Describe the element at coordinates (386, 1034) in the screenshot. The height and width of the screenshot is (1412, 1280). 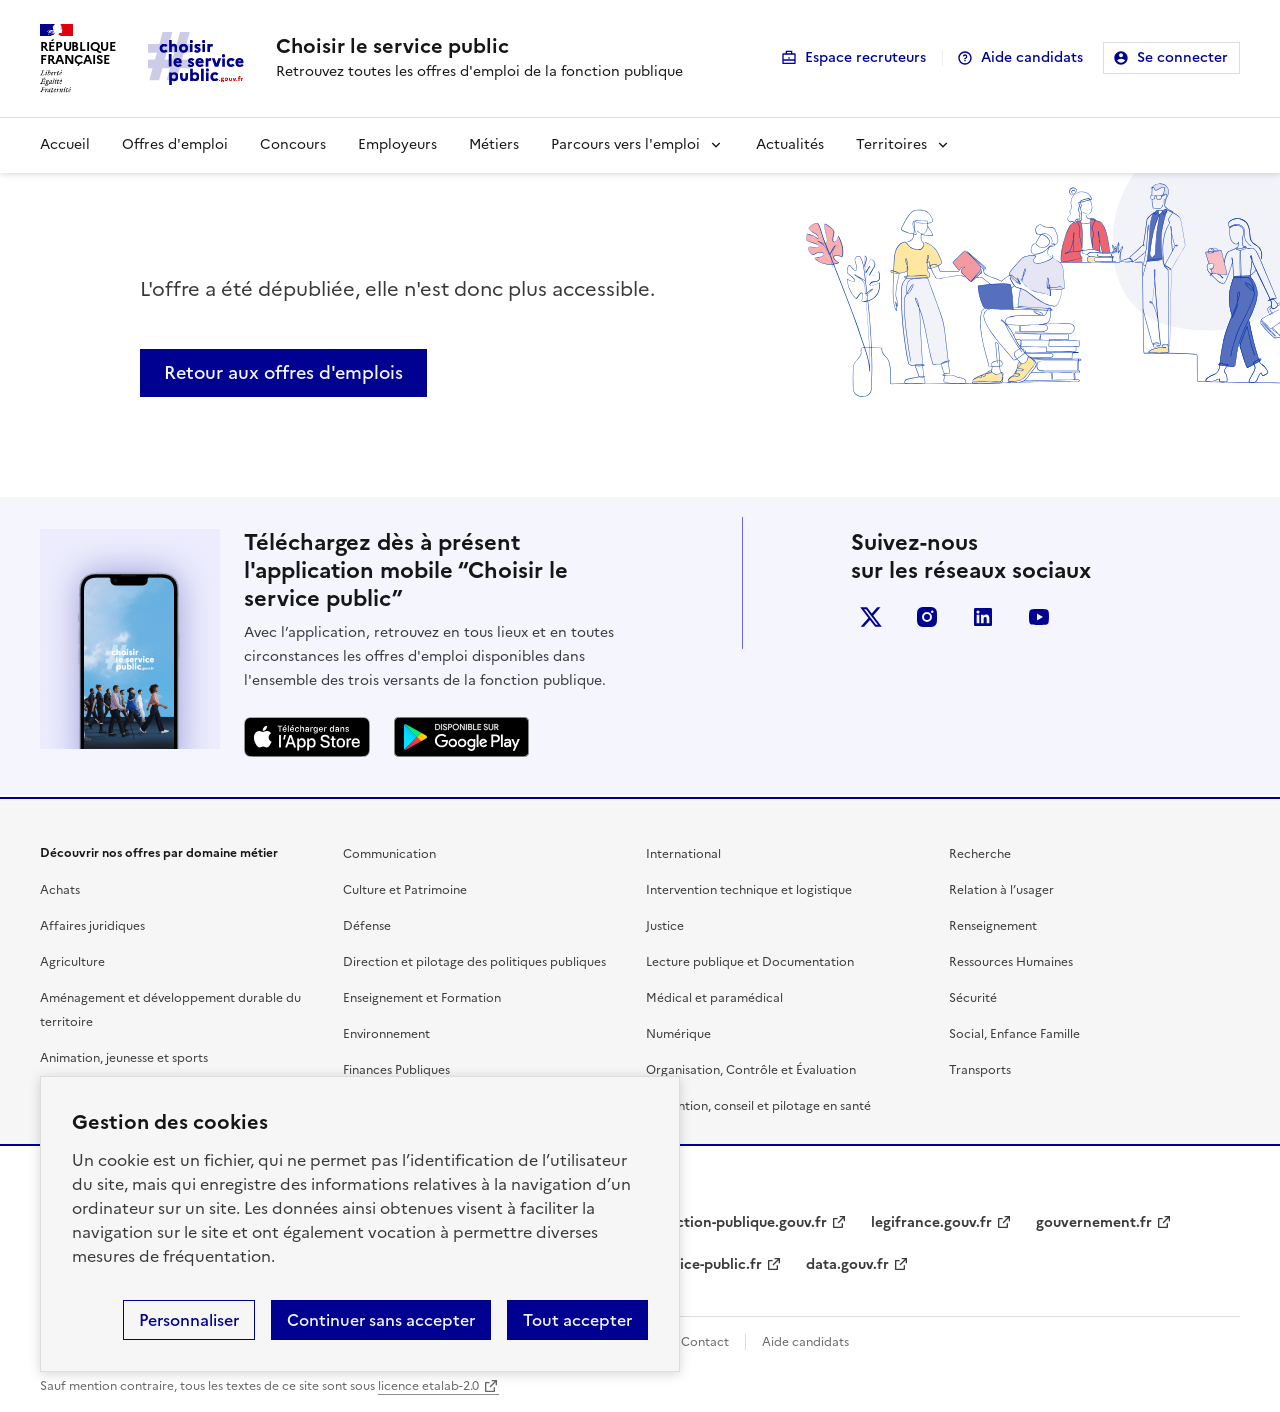
I see `Environnement` at that location.